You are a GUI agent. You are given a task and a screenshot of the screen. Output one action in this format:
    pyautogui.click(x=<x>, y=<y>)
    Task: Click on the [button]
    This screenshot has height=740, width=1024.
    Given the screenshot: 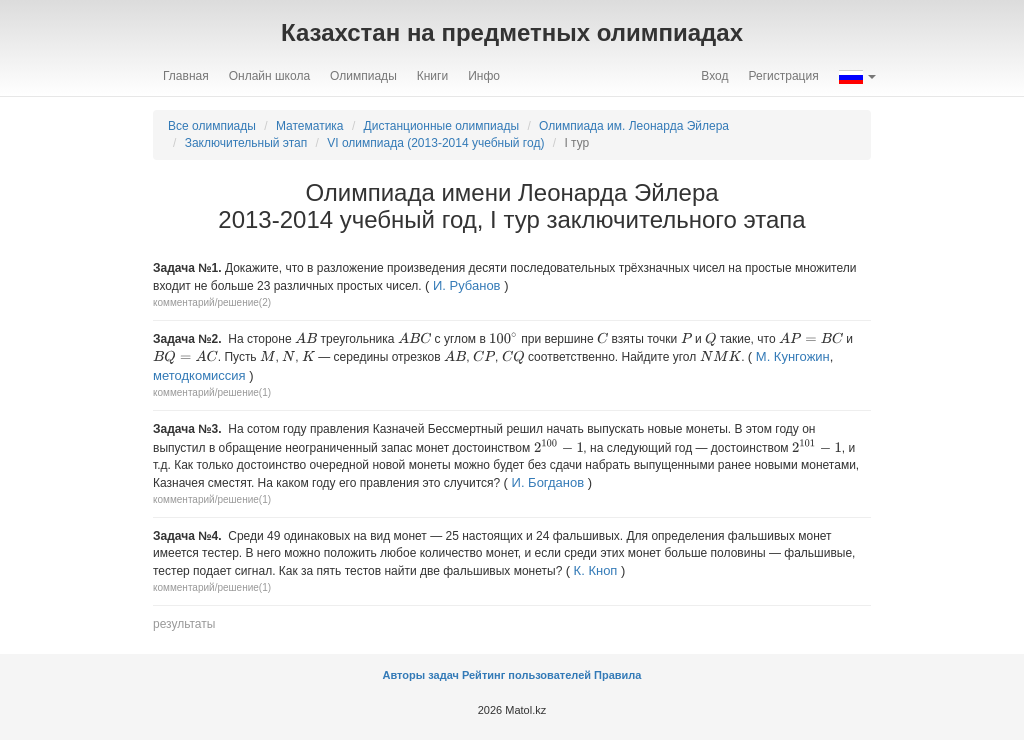 What is the action you would take?
    pyautogui.click(x=857, y=76)
    